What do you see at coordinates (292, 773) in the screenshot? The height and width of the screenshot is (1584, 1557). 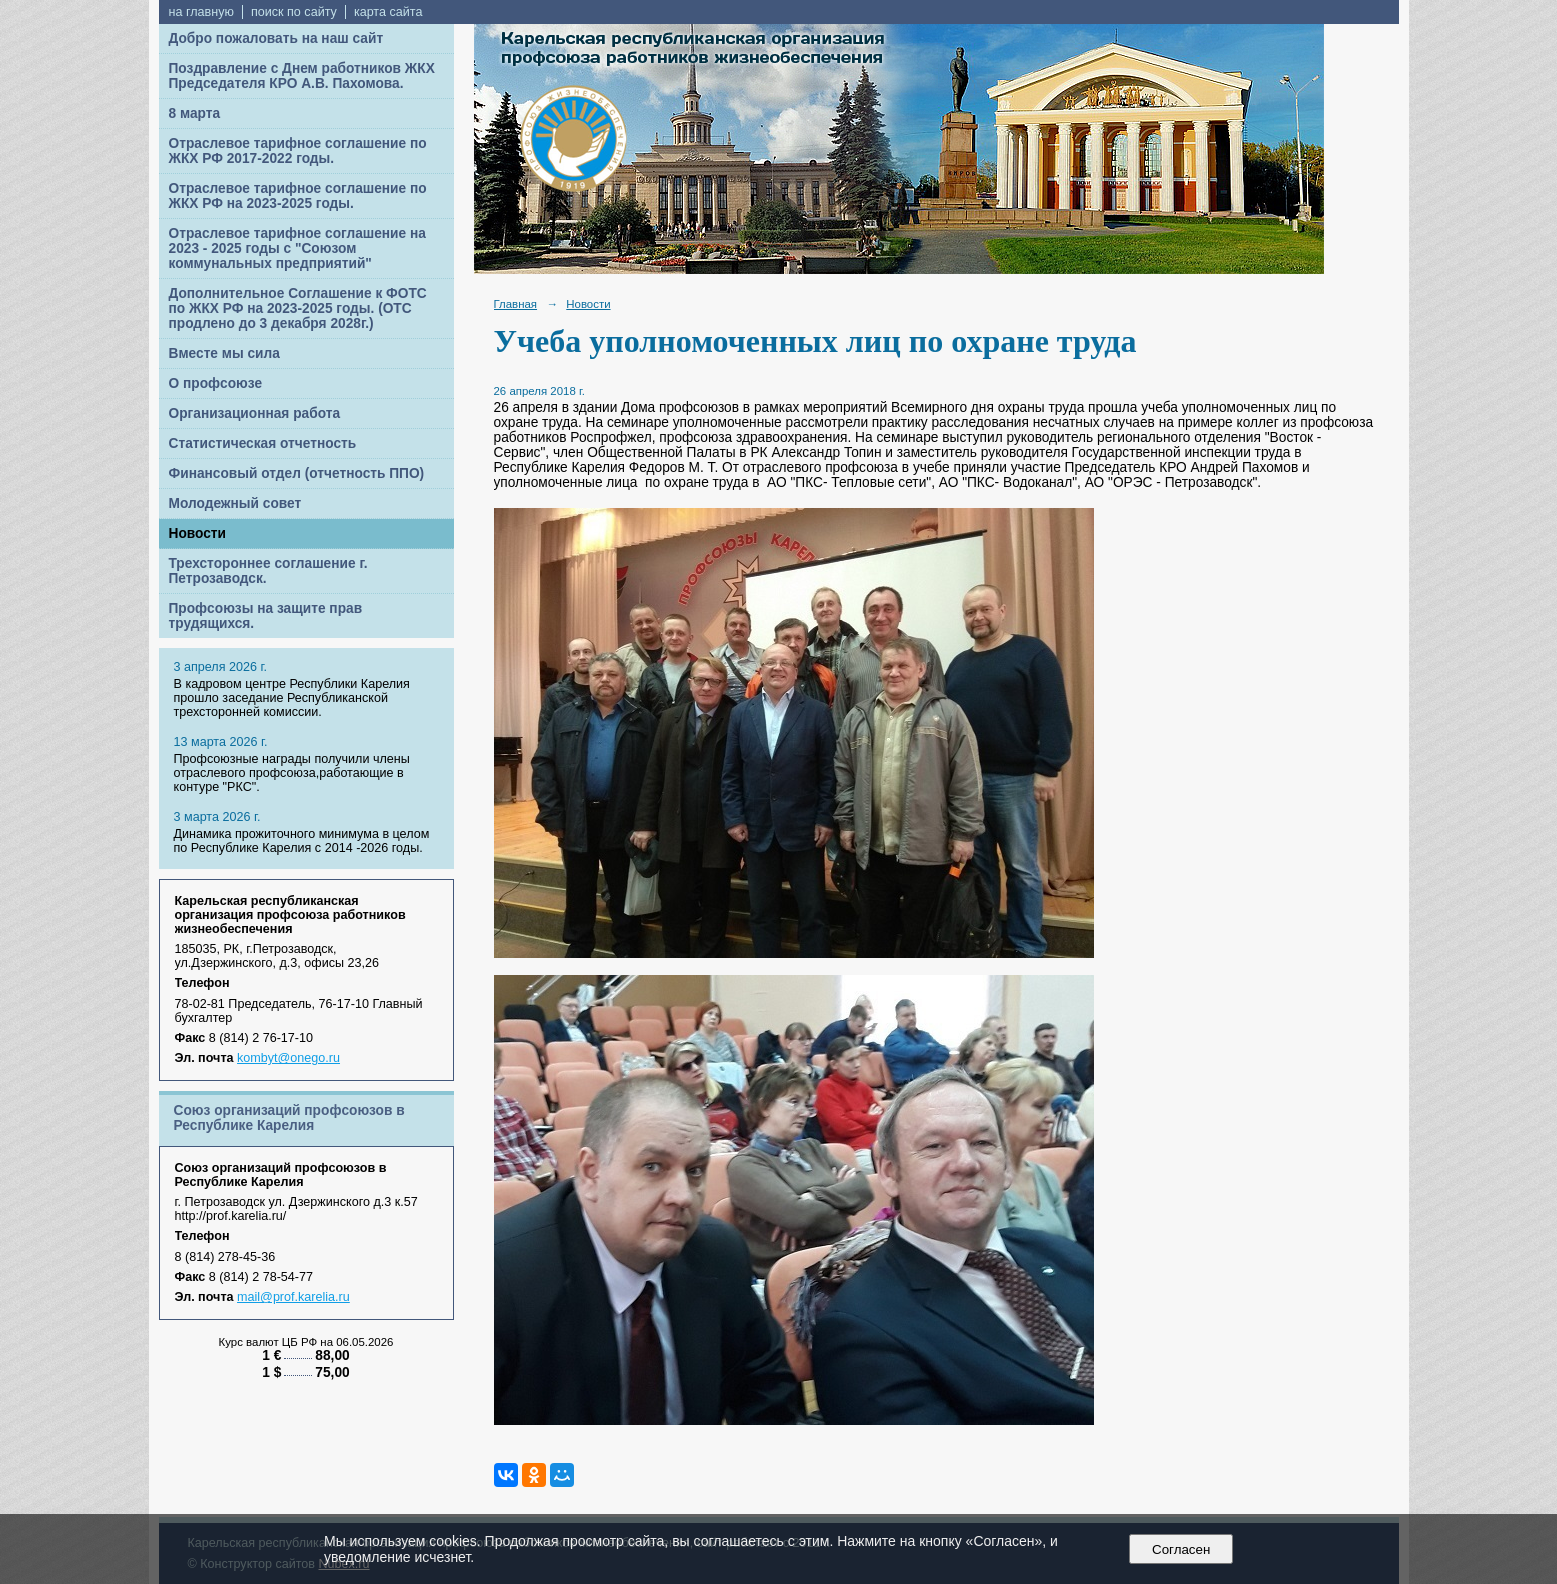 I see `Профсоюзные награды получили члены отраслевого профсоюза,работающие в контуре "РКС".` at bounding box center [292, 773].